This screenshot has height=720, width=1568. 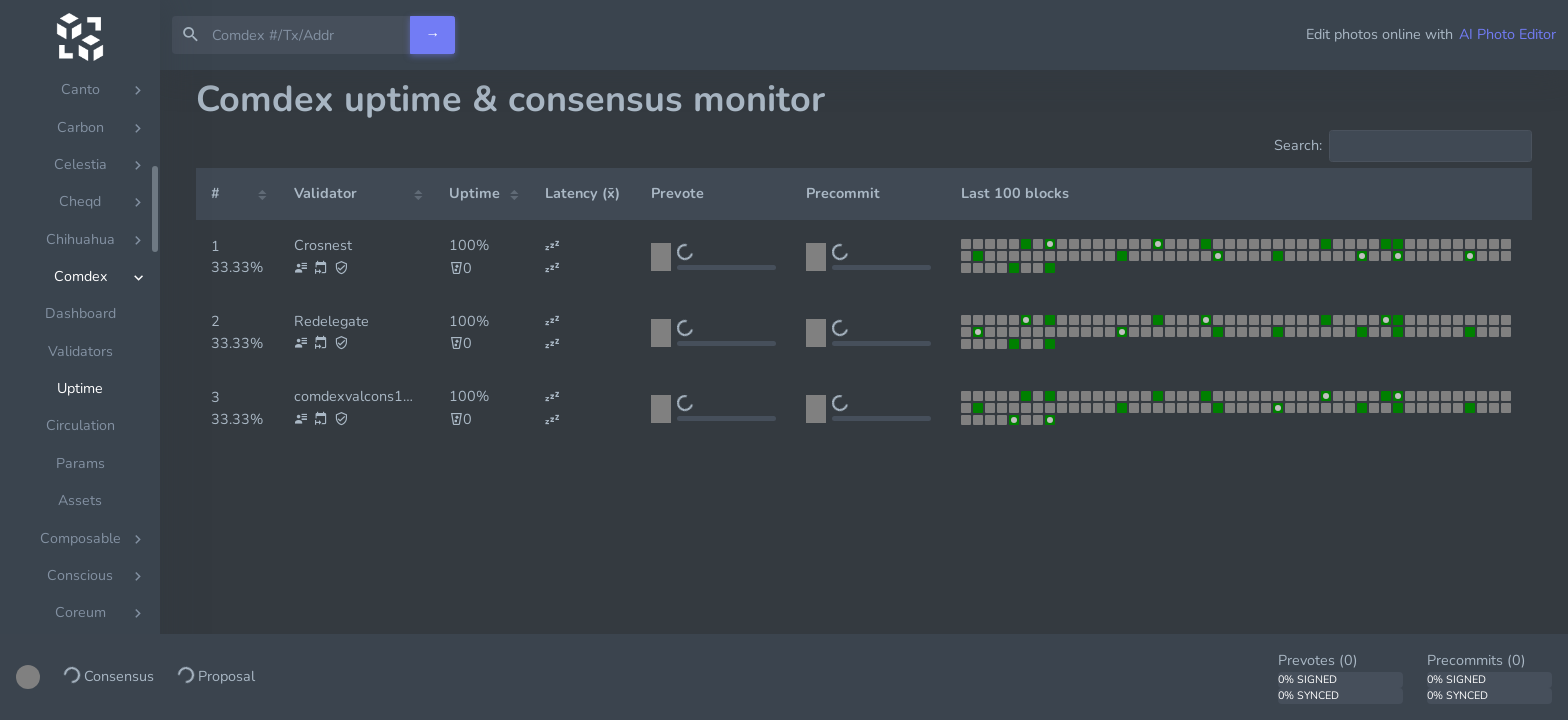 I want to click on AI Photo Editor, so click(x=1507, y=34).